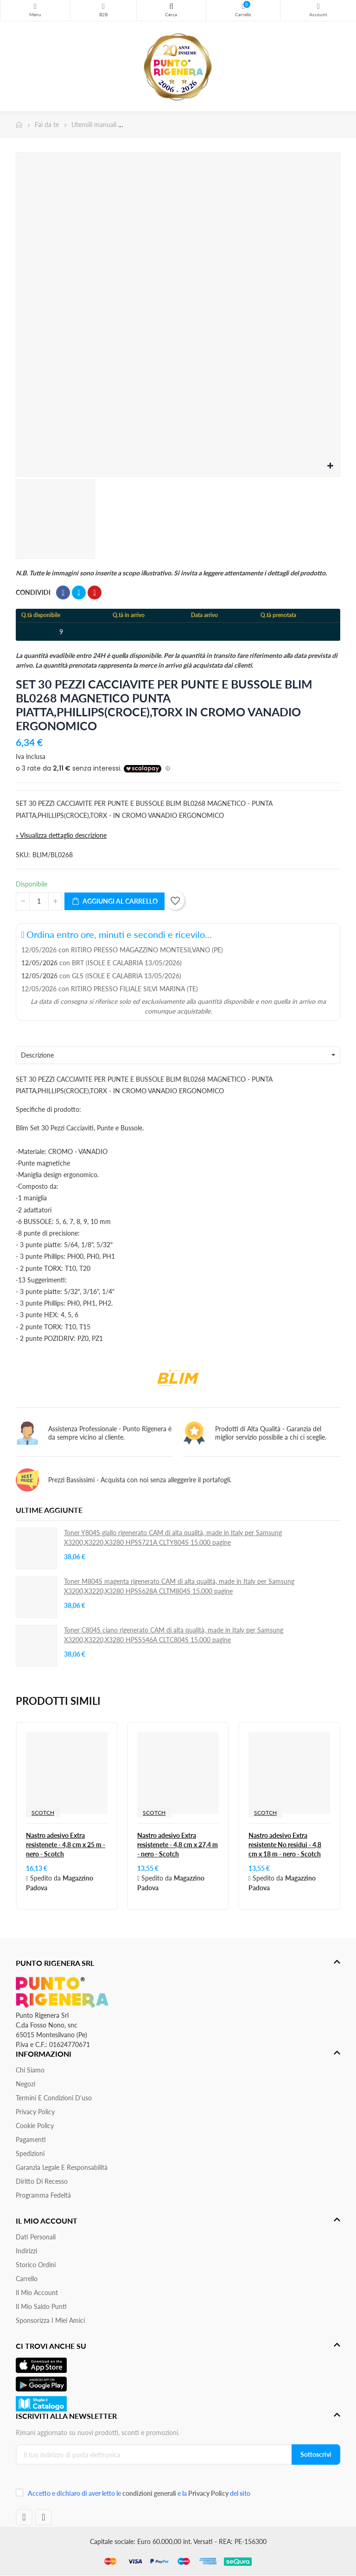 The image size is (356, 2576). Describe the element at coordinates (63, 592) in the screenshot. I see `Condividi` at that location.